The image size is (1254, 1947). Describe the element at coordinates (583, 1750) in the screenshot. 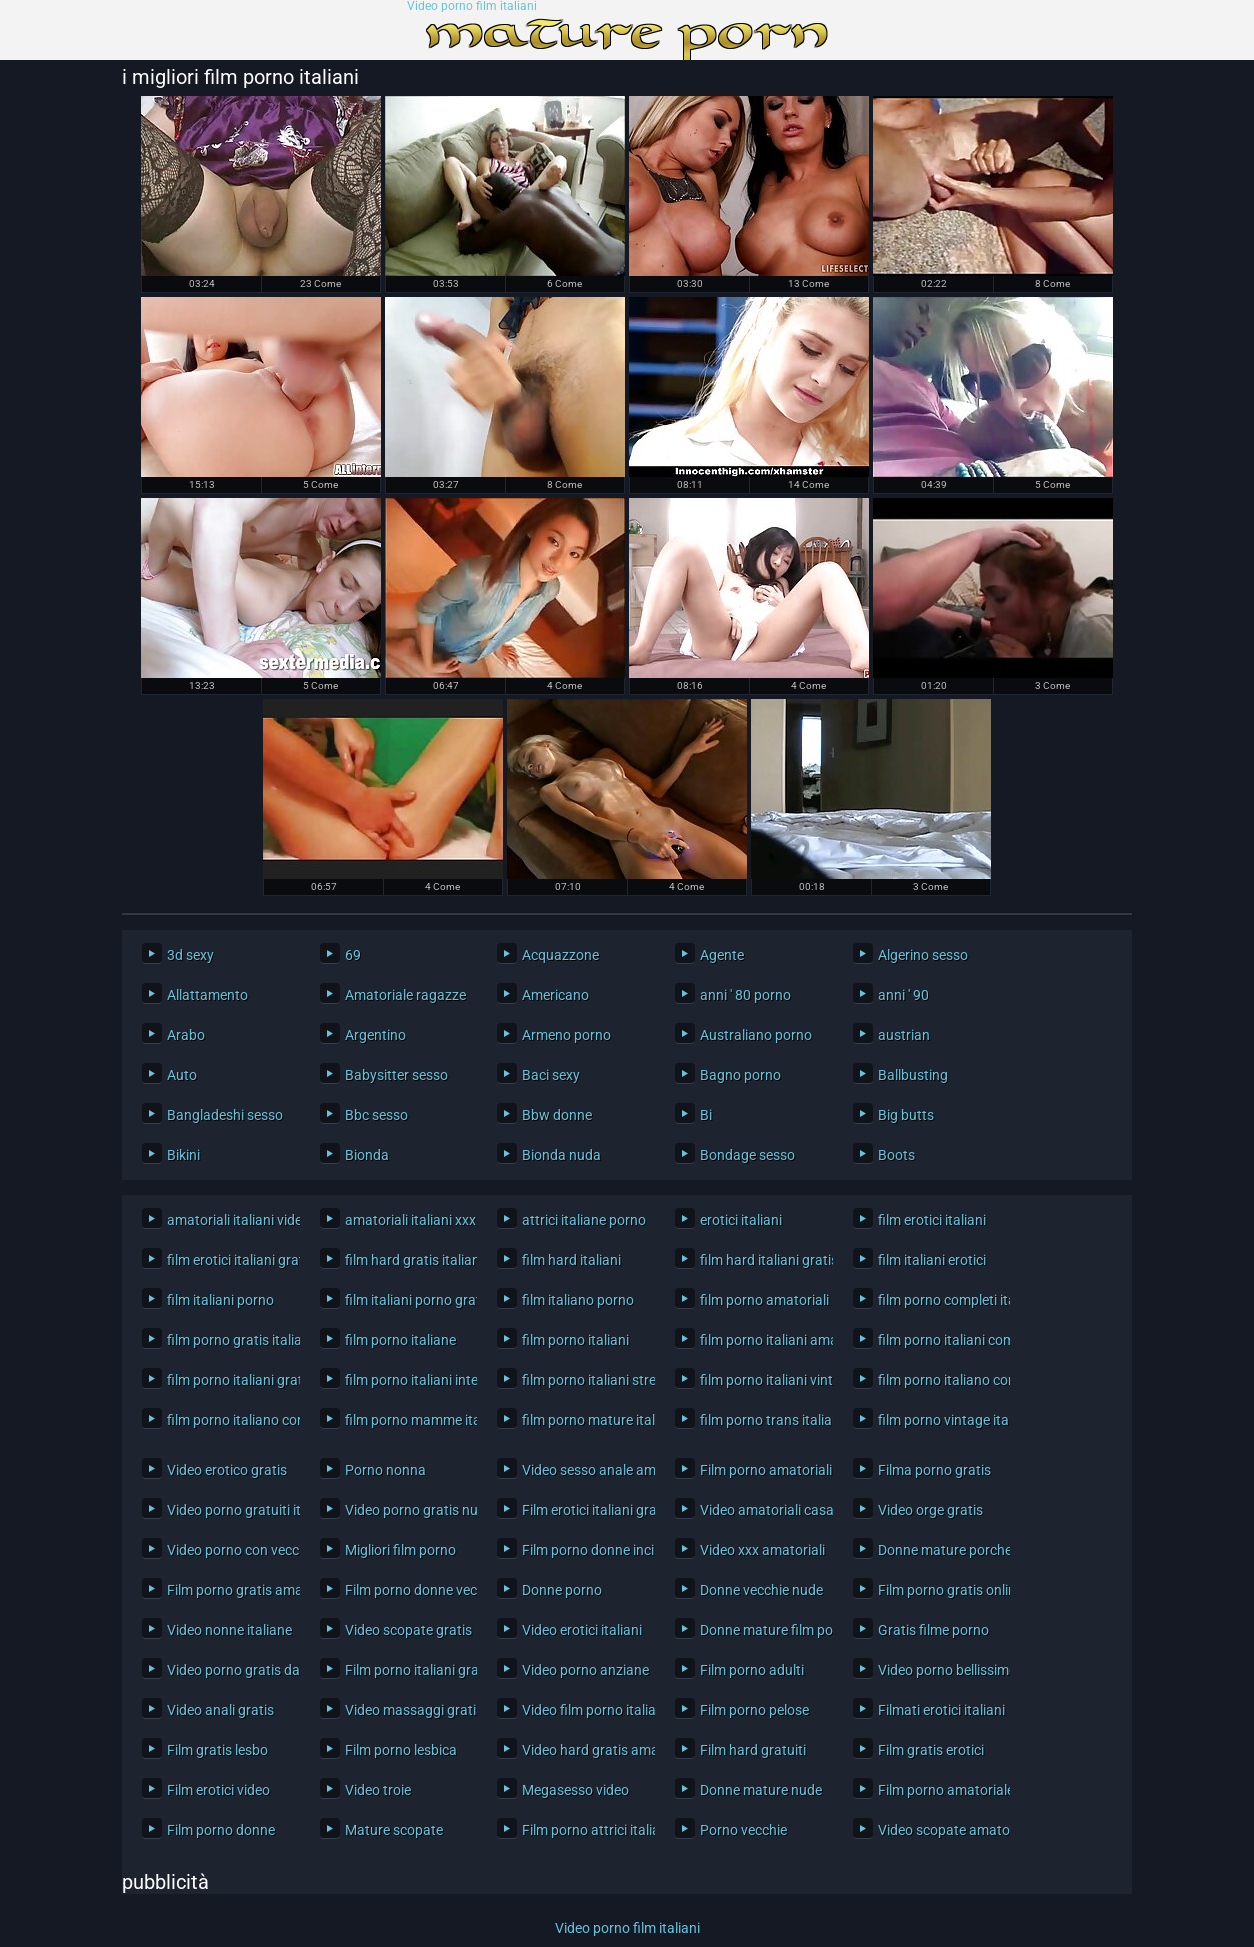

I see `Video hard gratis amatoriali` at that location.